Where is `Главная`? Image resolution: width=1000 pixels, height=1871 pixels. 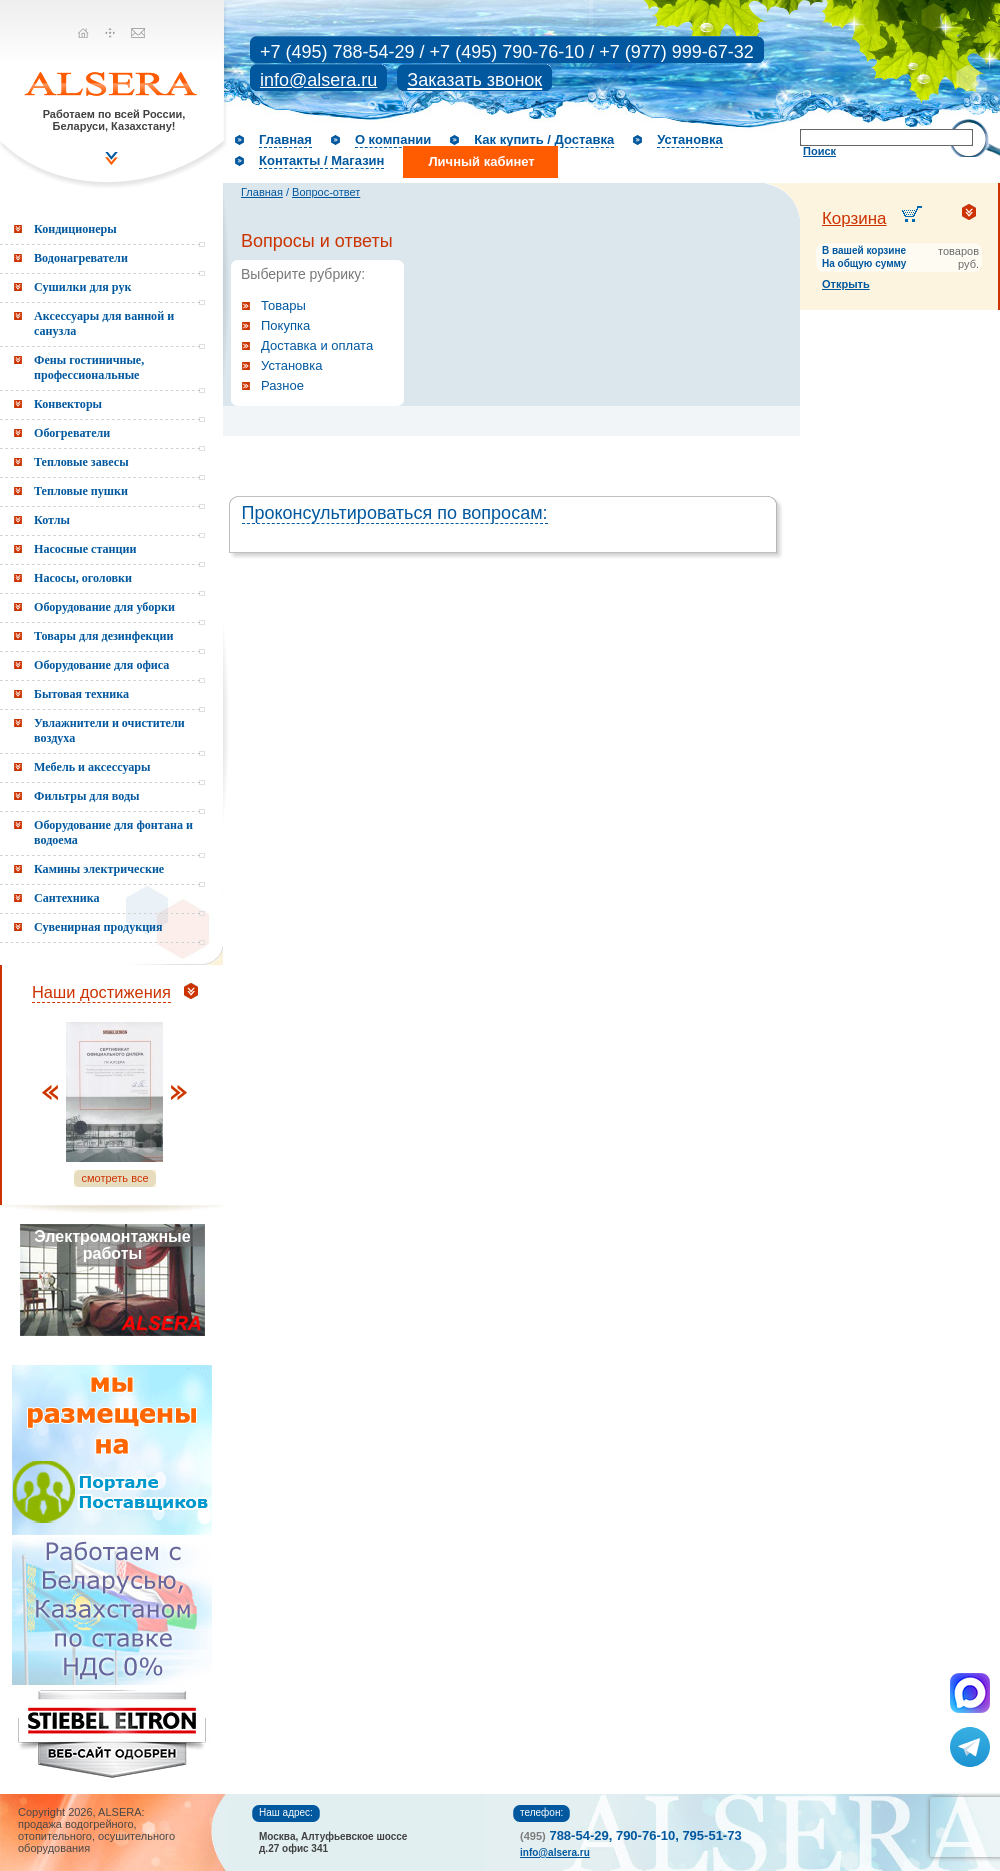
Главная is located at coordinates (285, 139).